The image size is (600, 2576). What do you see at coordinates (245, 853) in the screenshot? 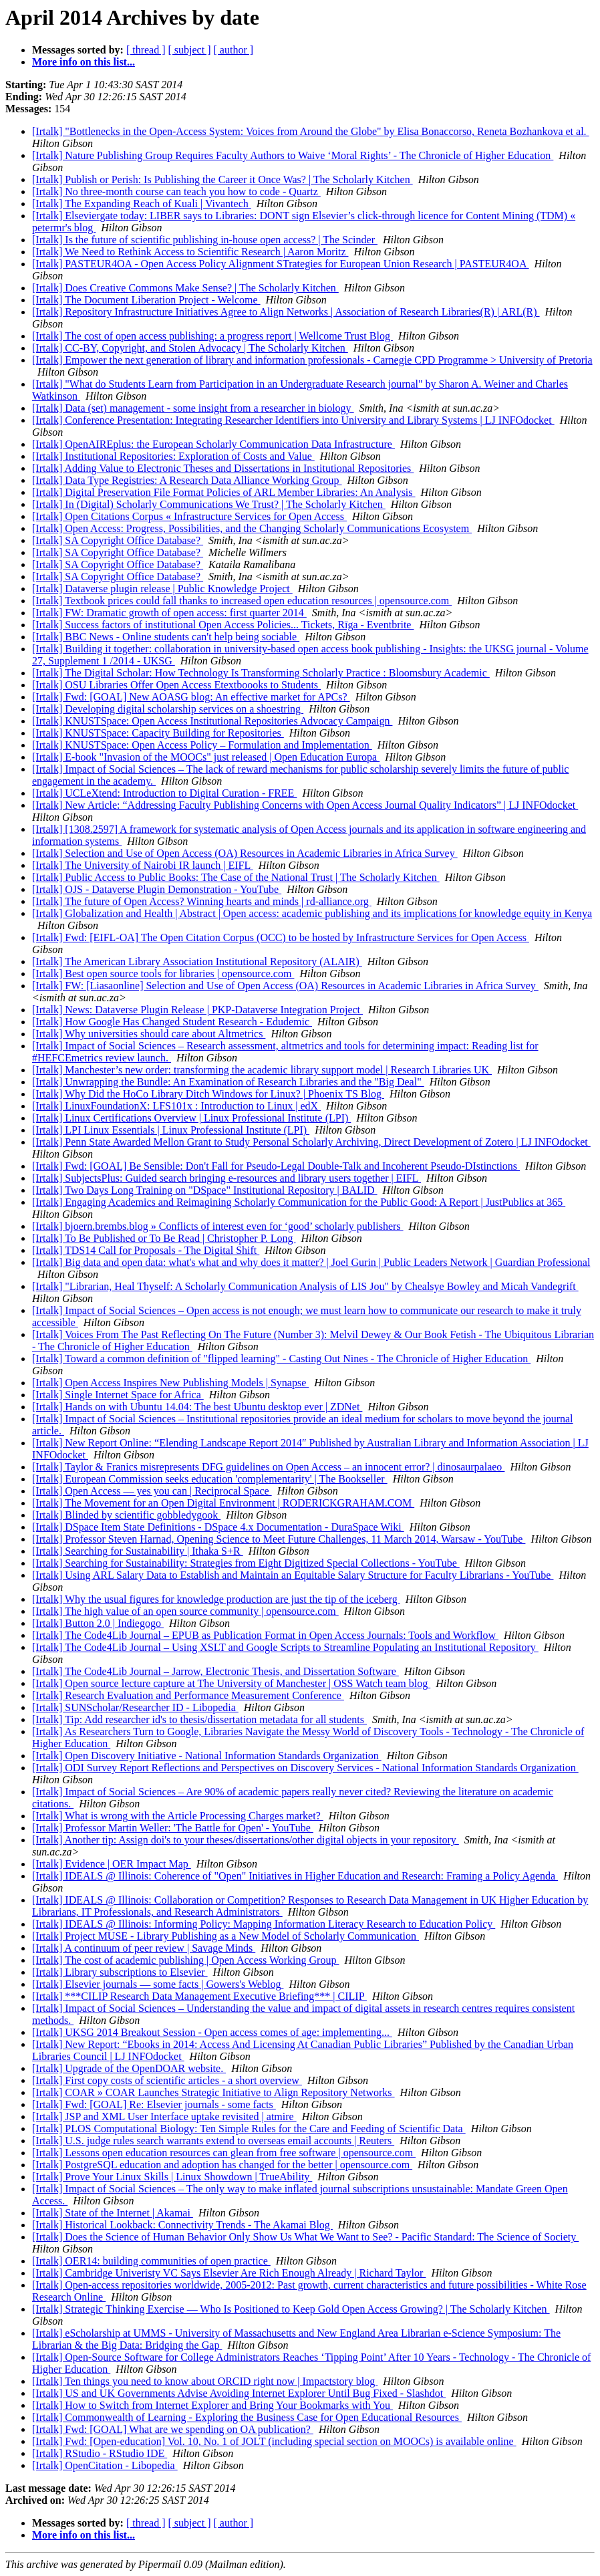
I see `[Irtalk] Selection and Use of Open Access (OA) Resources in Academic Libraries in Africa Survey` at bounding box center [245, 853].